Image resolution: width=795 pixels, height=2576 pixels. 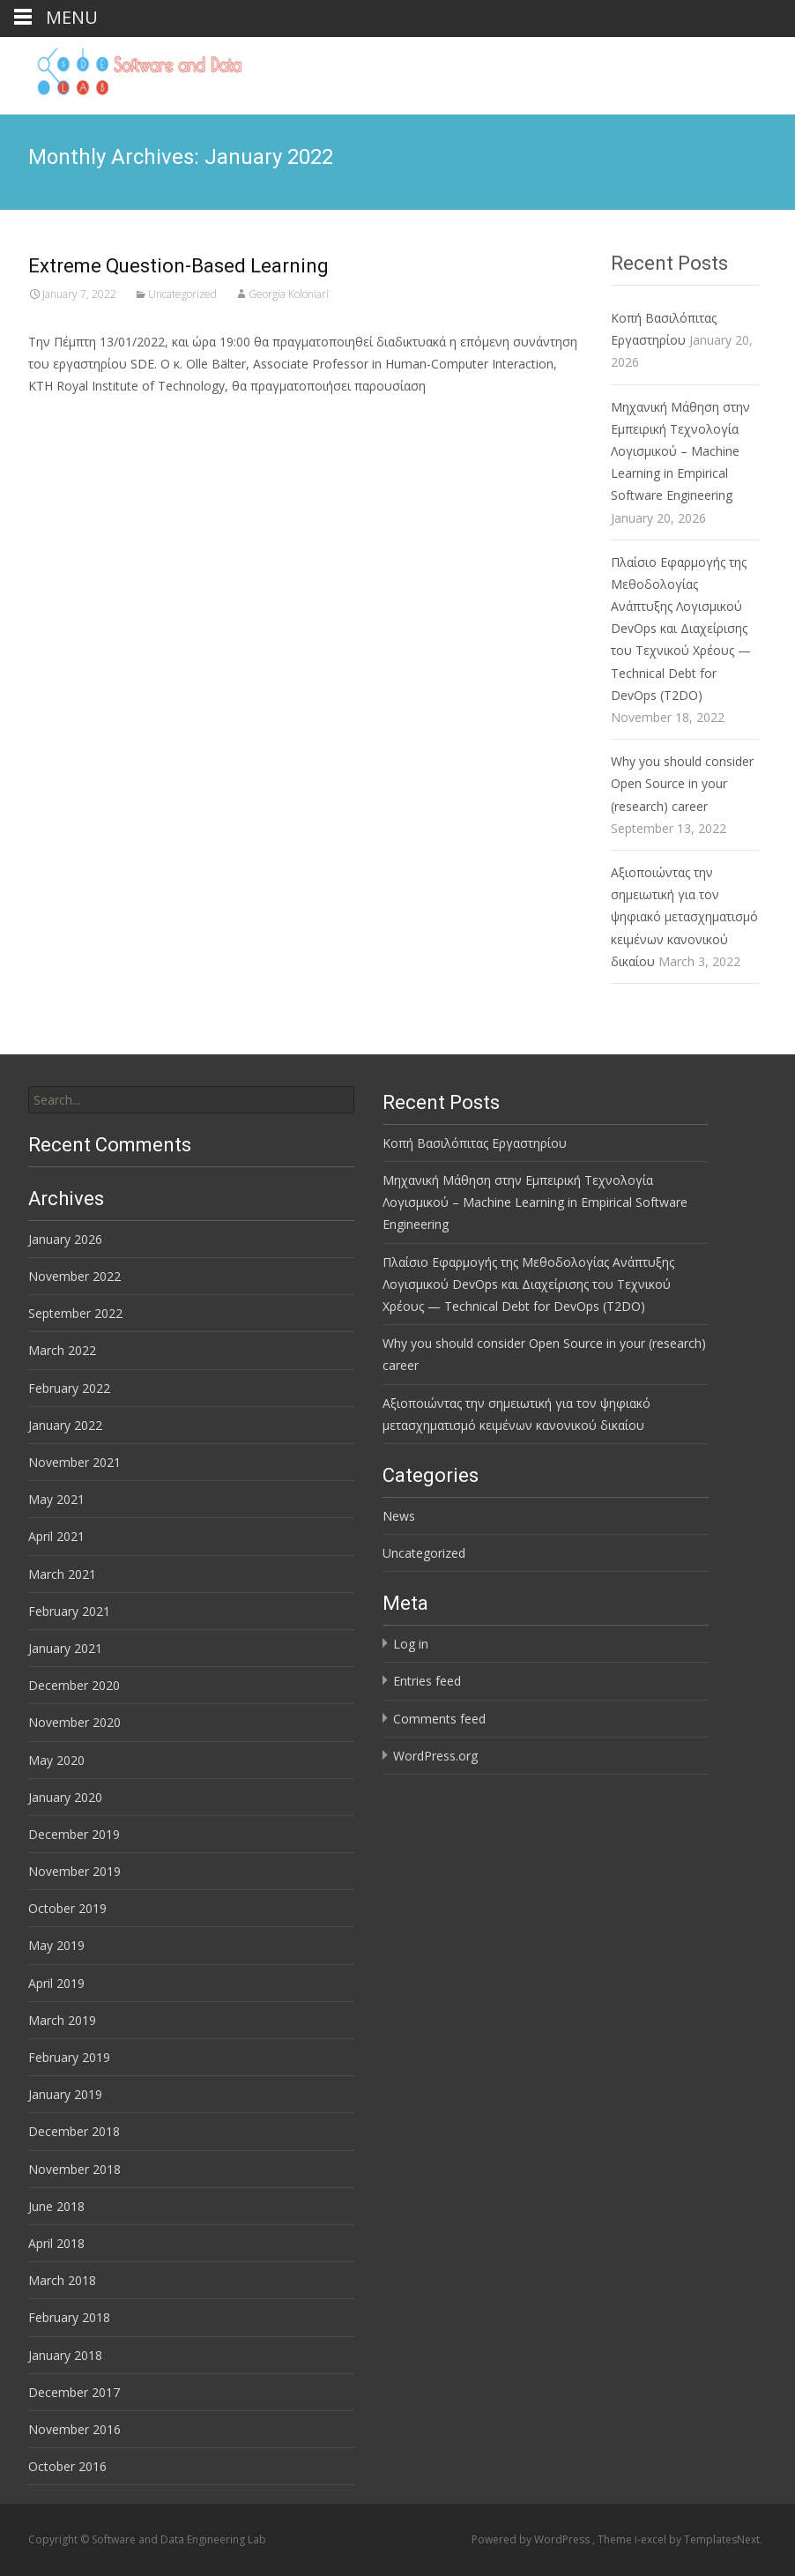 What do you see at coordinates (74, 1834) in the screenshot?
I see `December 2019` at bounding box center [74, 1834].